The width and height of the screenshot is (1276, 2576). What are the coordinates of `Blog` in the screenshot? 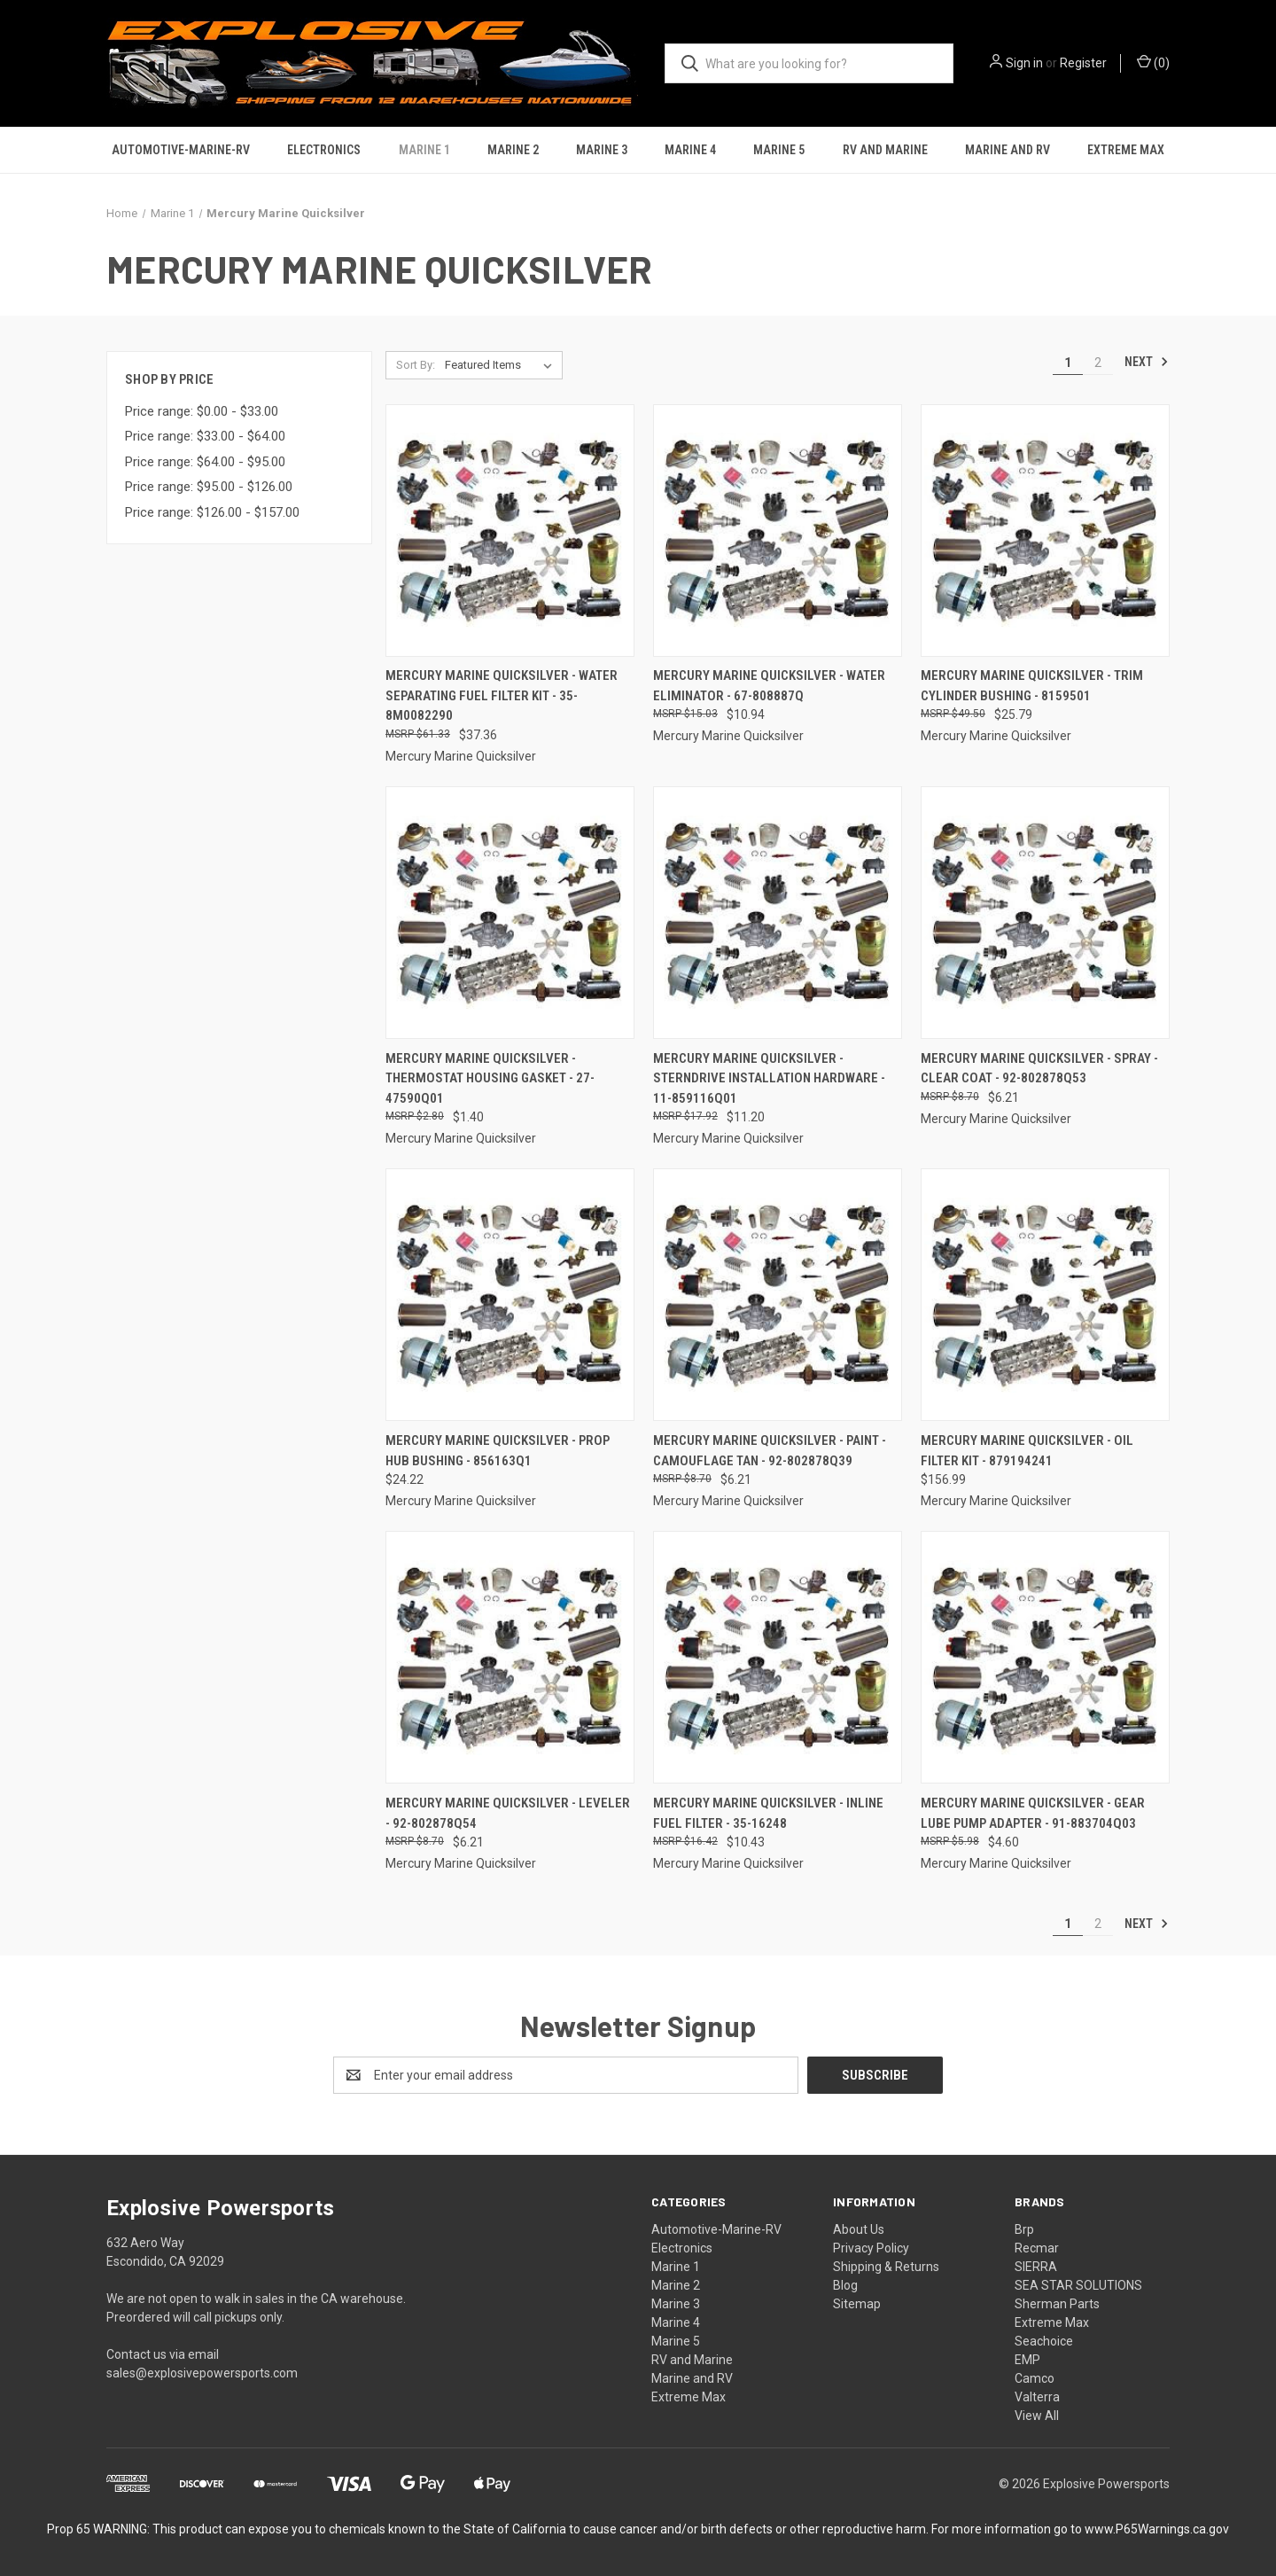 It's located at (845, 2285).